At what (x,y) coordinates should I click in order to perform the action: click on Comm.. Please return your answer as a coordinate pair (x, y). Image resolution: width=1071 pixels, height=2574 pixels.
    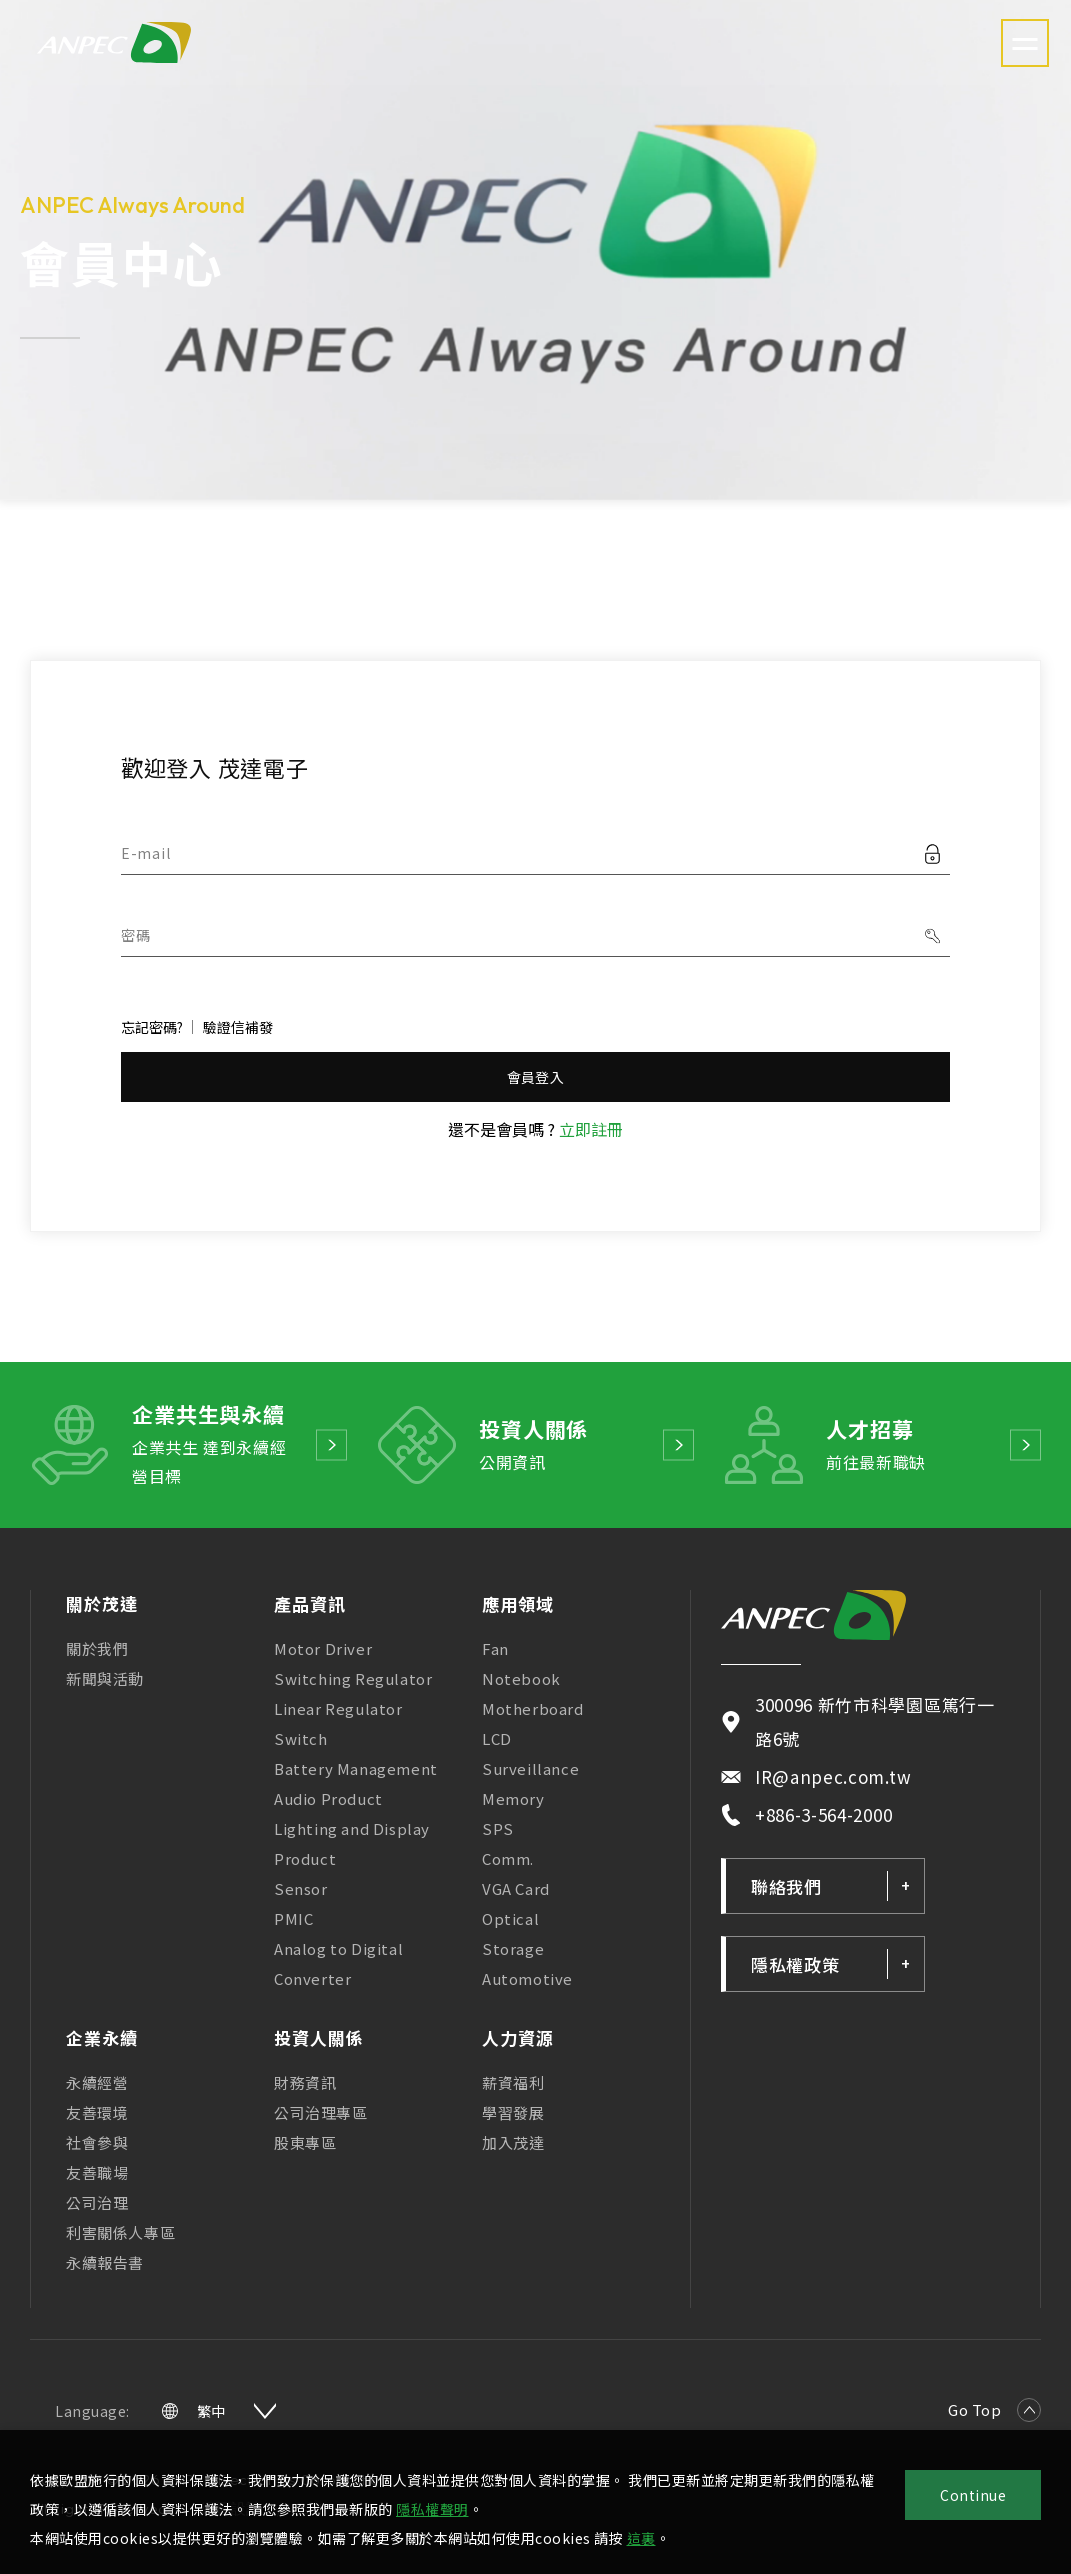
    Looking at the image, I should click on (508, 1858).